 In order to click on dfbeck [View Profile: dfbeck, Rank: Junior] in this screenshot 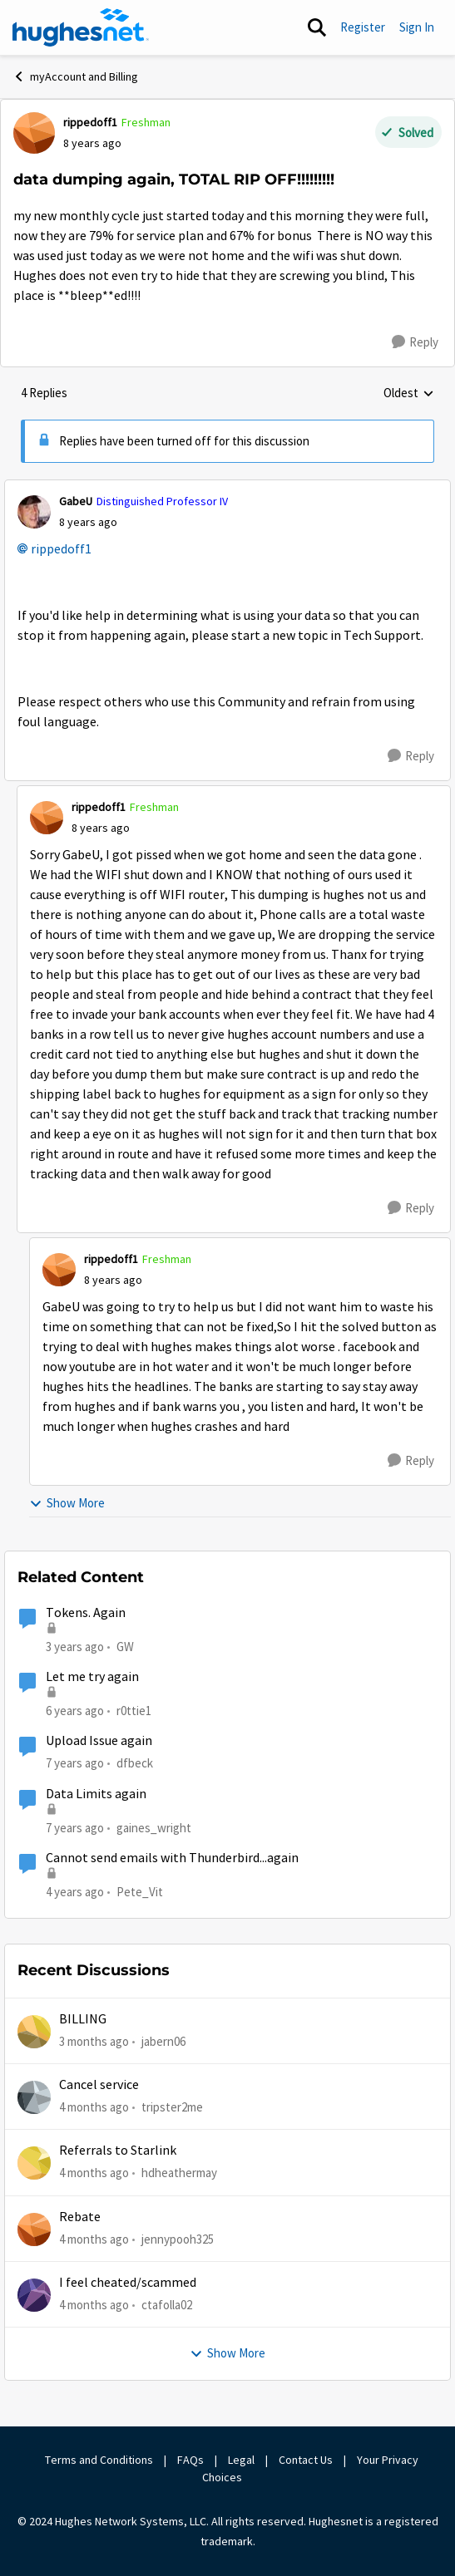, I will do `click(134, 1763)`.